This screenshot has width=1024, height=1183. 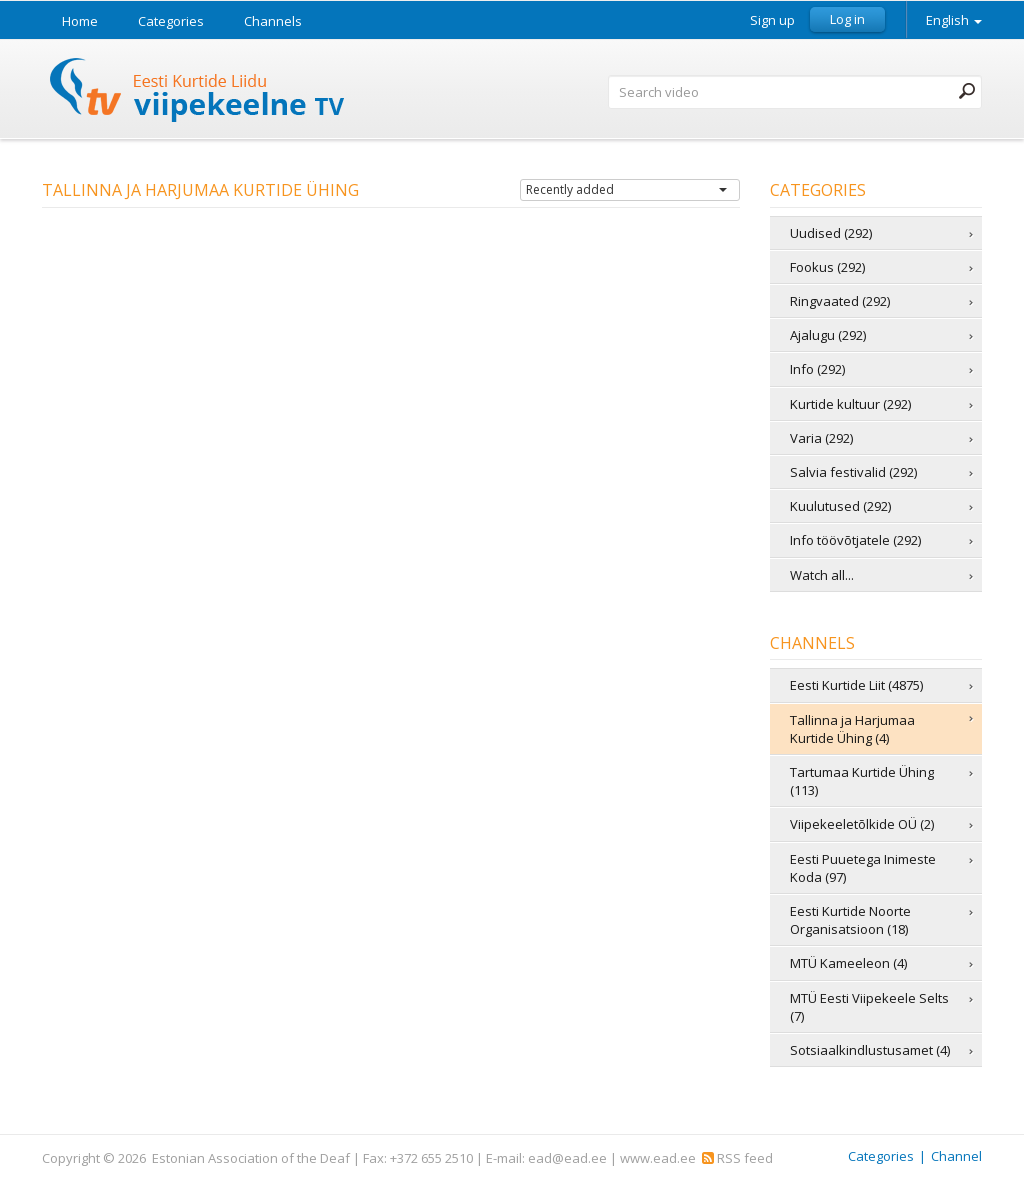 I want to click on Uudised (292), so click(x=831, y=233).